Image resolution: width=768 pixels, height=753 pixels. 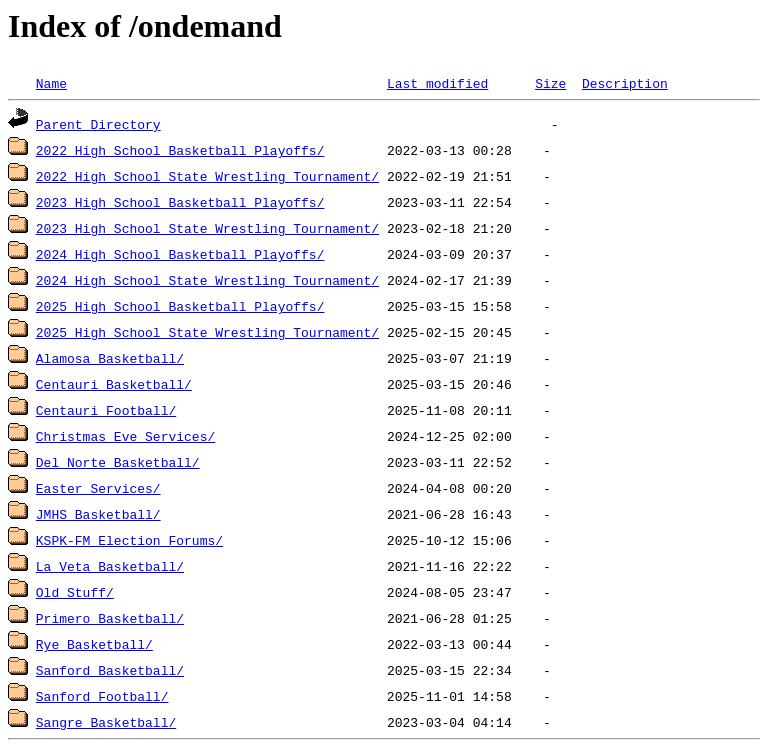 What do you see at coordinates (180, 306) in the screenshot?
I see `2025 High School Basketball Playoffs/` at bounding box center [180, 306].